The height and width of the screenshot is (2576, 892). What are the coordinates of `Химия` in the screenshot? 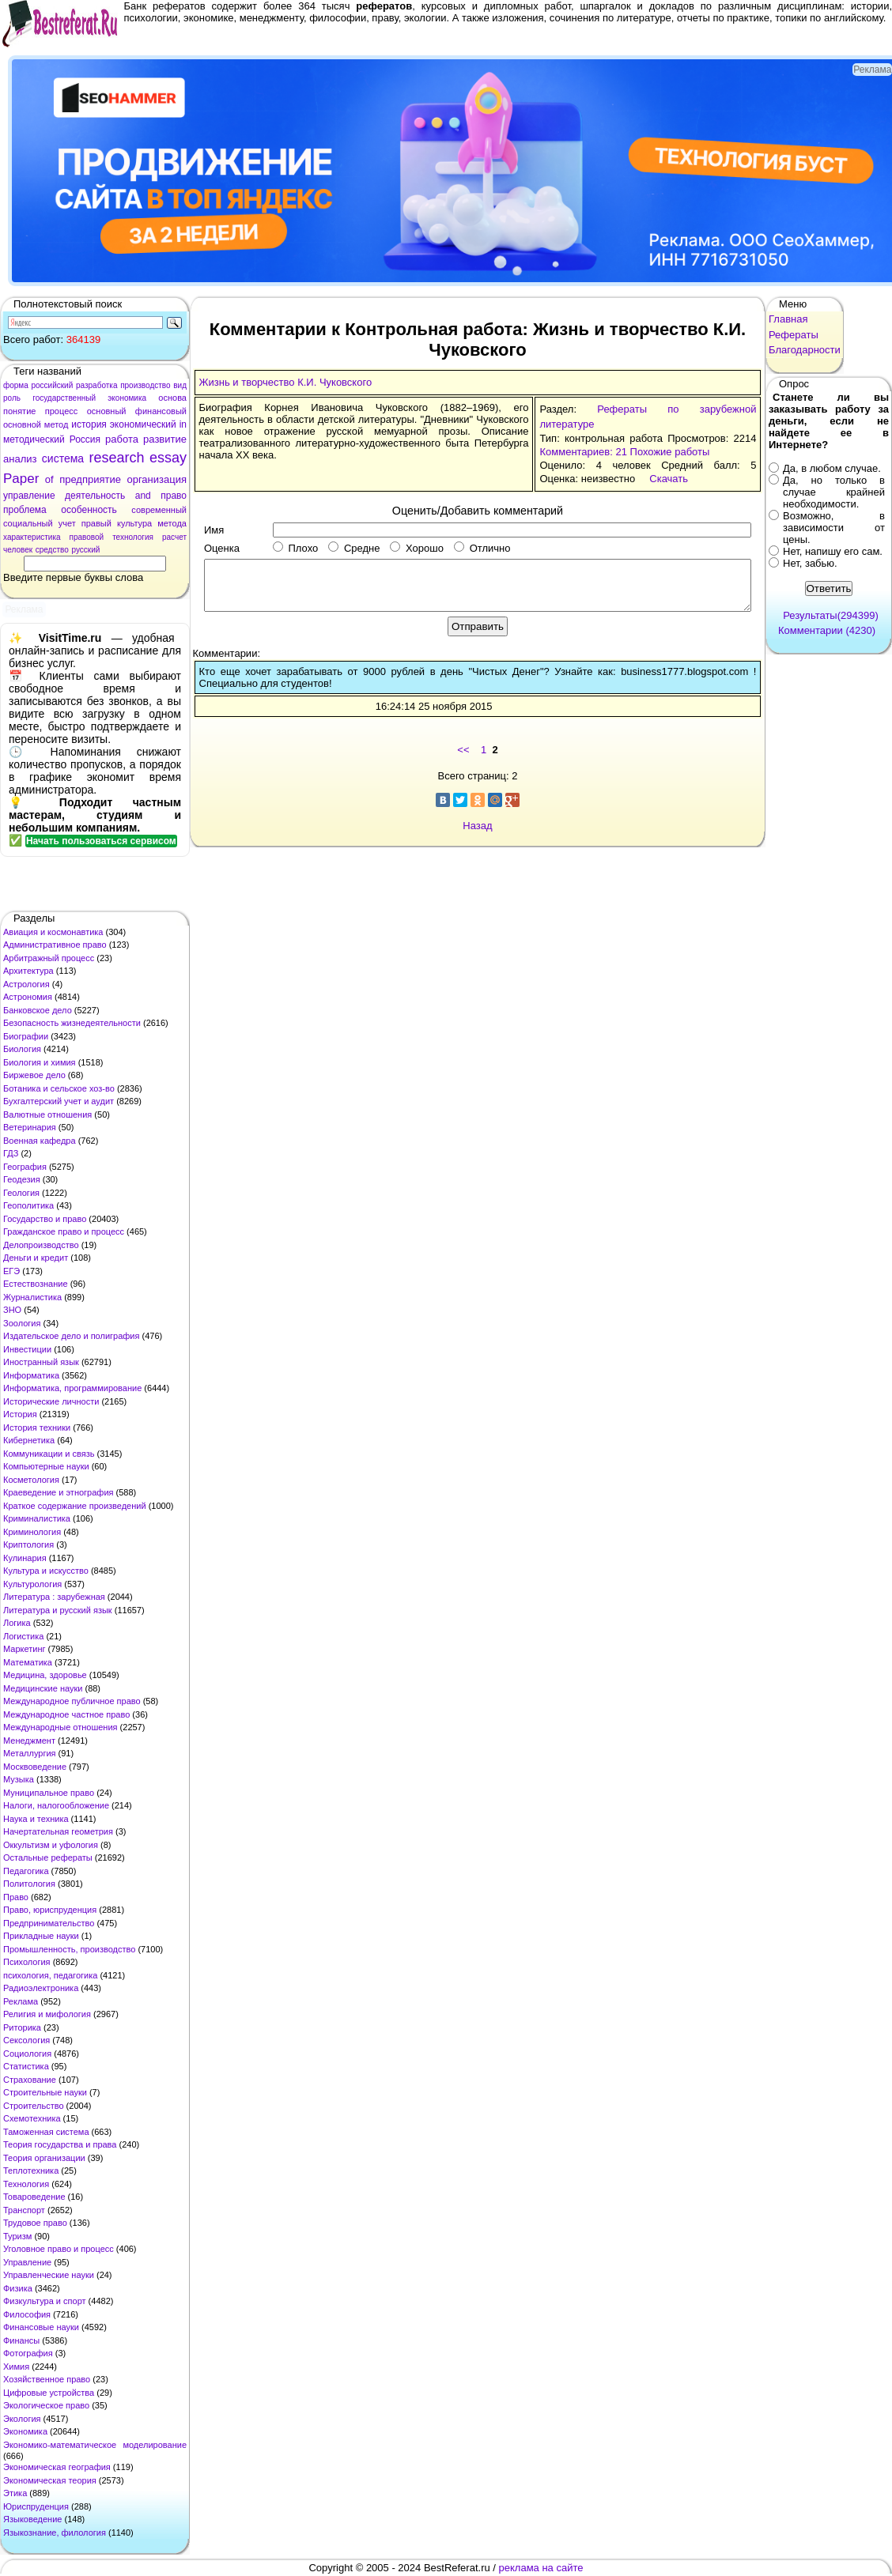 It's located at (16, 2366).